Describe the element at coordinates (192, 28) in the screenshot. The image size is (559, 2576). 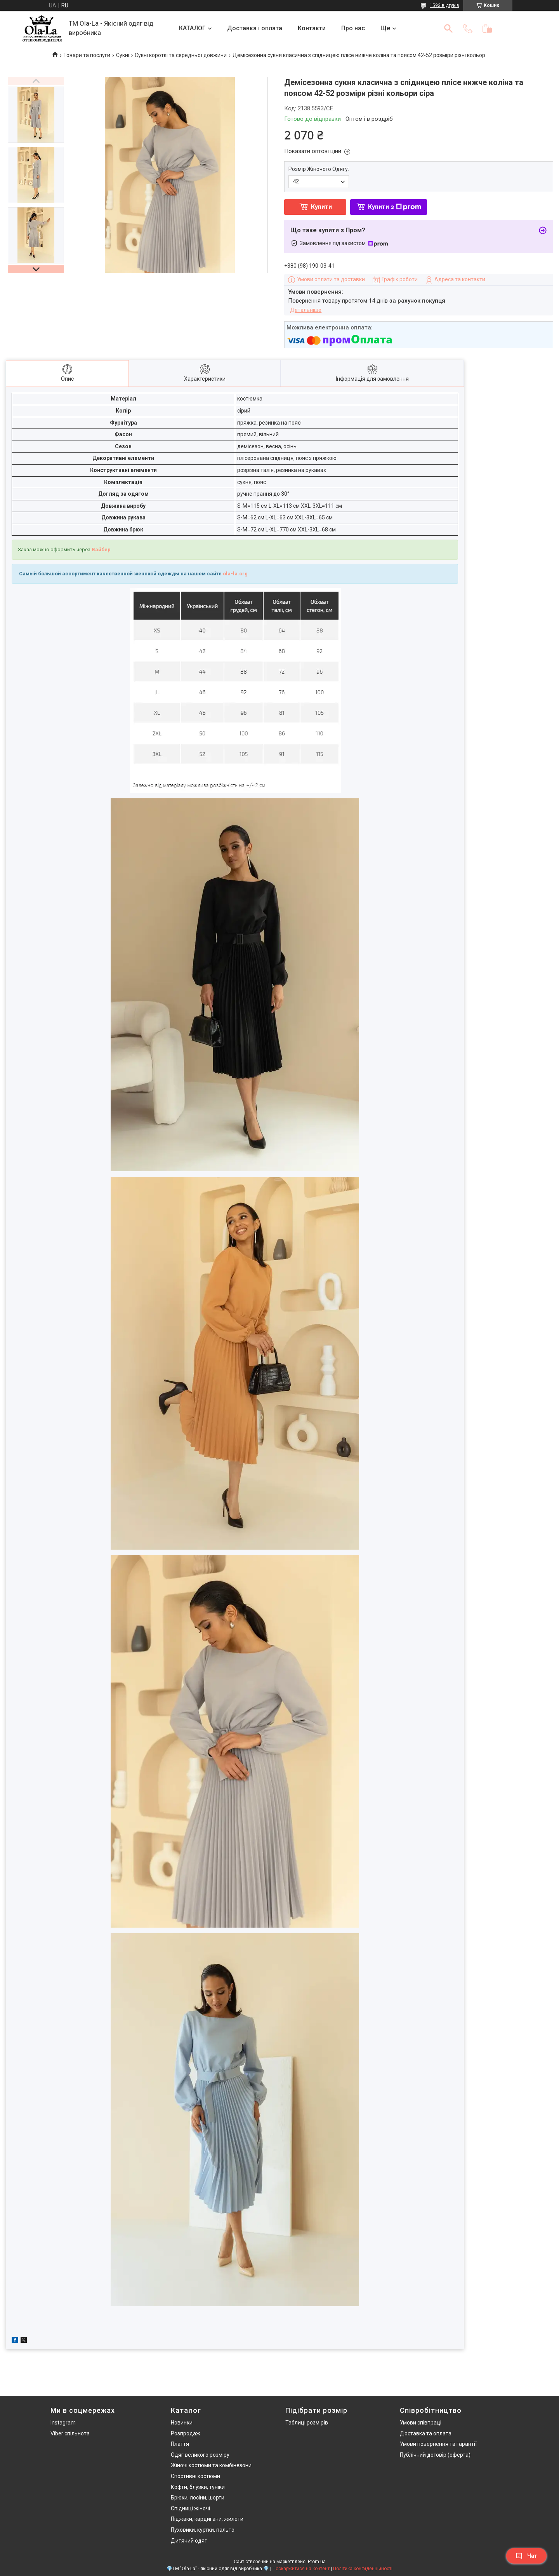
I see `КАТАЛОГ` at that location.